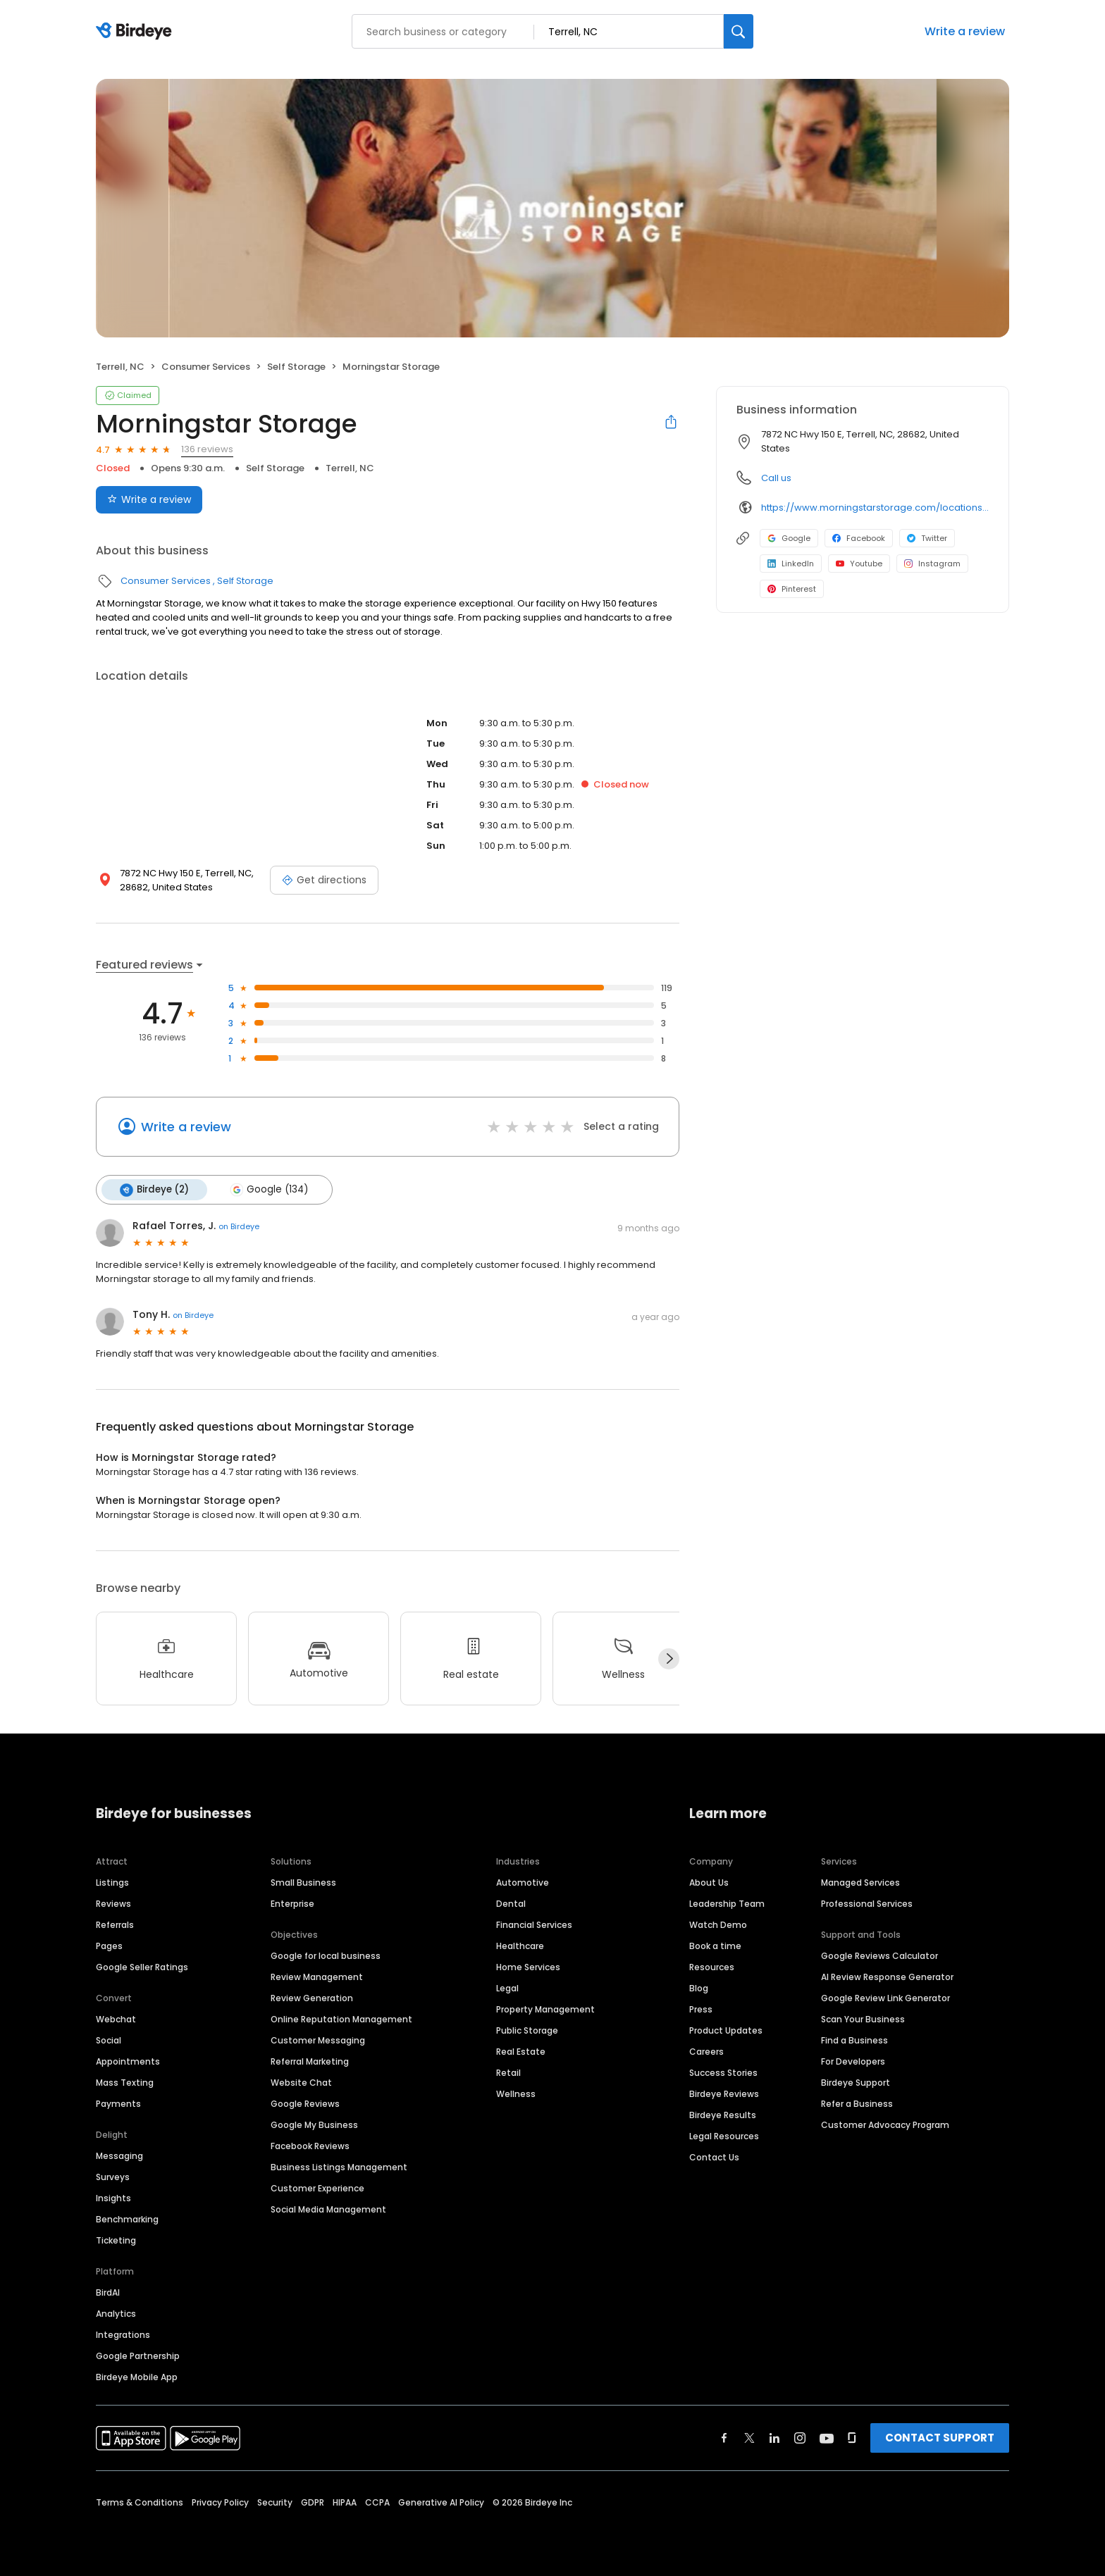 The width and height of the screenshot is (1105, 2576). Describe the element at coordinates (722, 2114) in the screenshot. I see `Birdeye Results` at that location.